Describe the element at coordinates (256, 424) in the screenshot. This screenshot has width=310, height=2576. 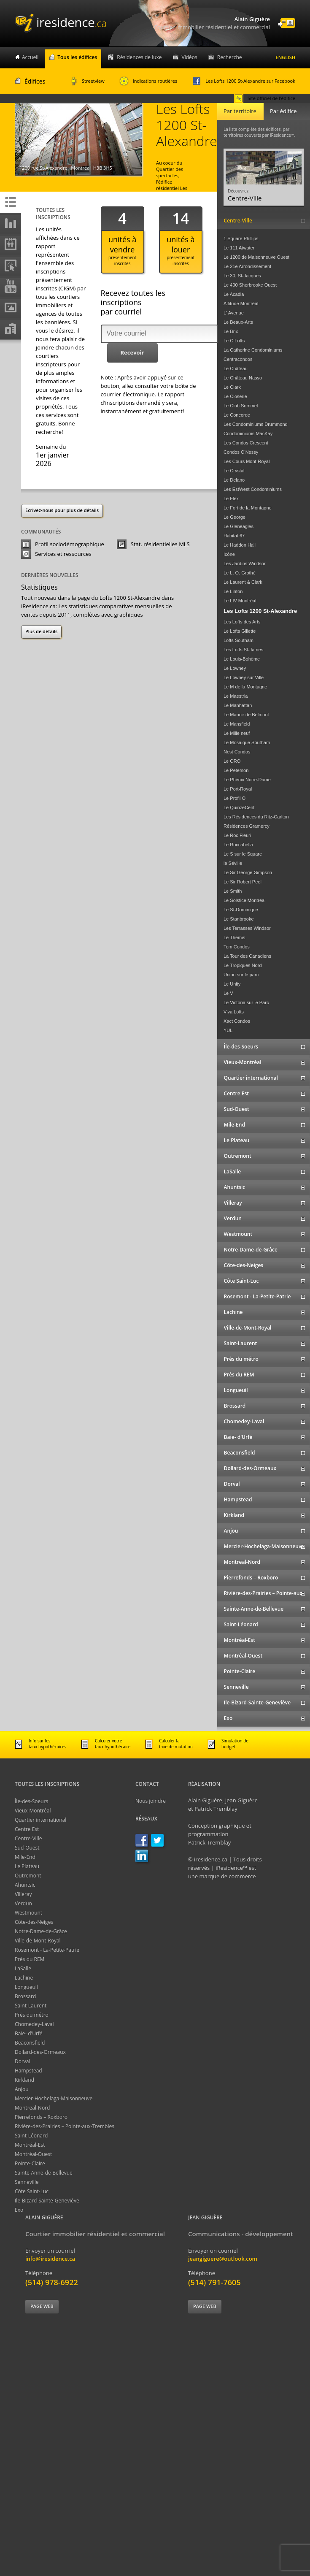
I see `Les Condominiums Drummond` at that location.